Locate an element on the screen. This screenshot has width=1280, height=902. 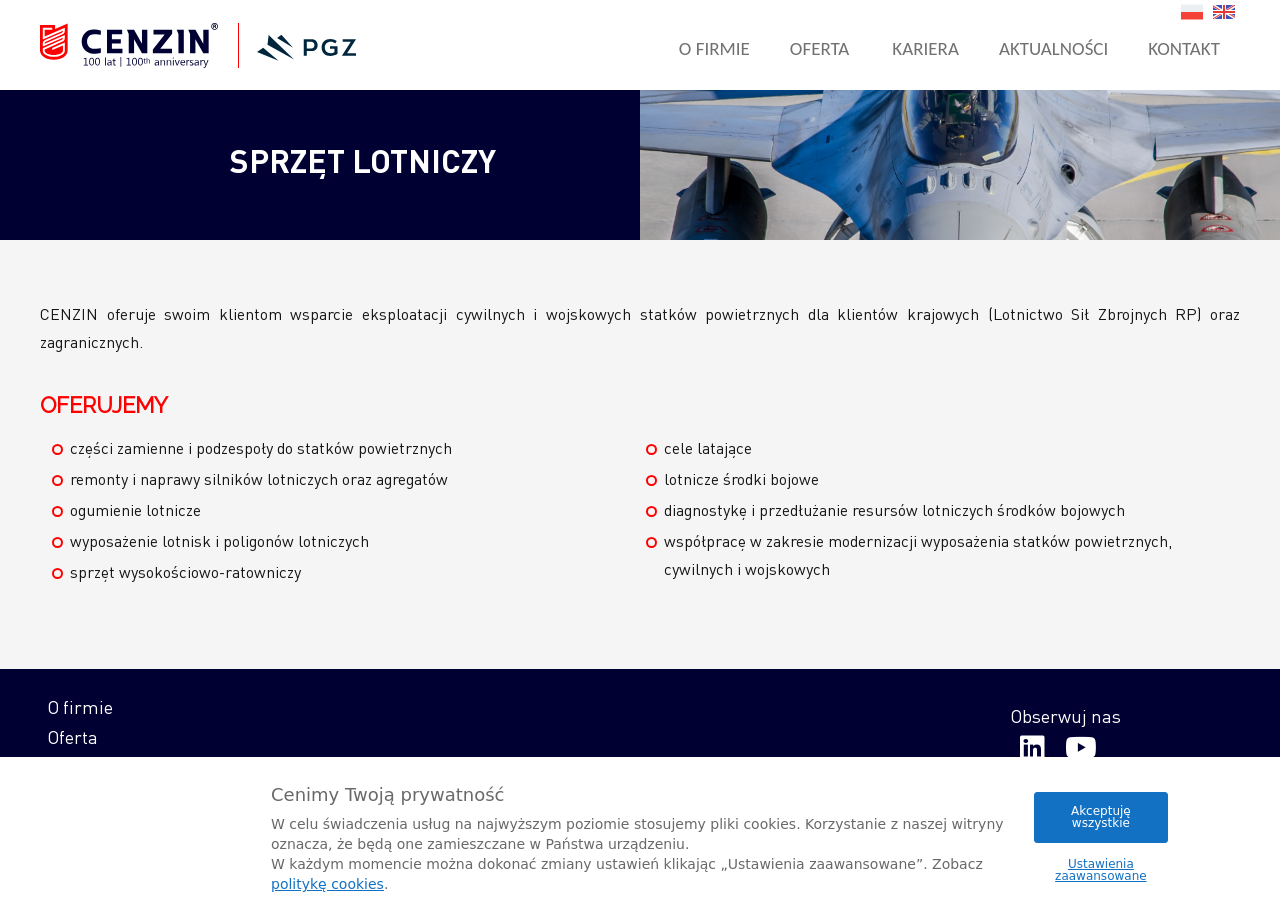
politykę cookies is located at coordinates (327, 884).